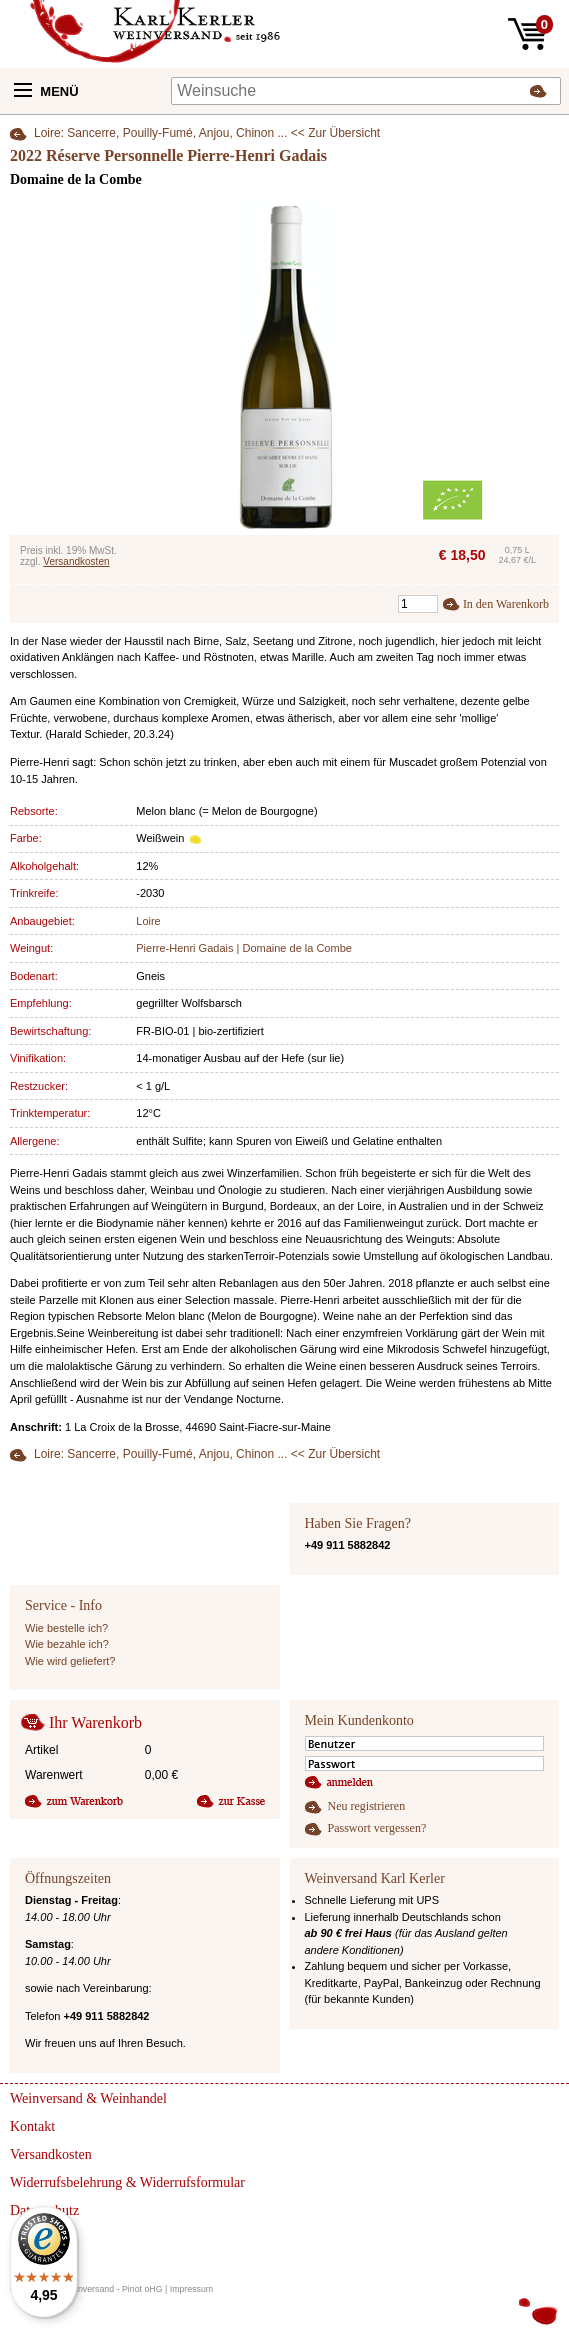 The height and width of the screenshot is (2328, 569). I want to click on Pierre-Henri Gadais | Domaine de la Combe, so click(244, 948).